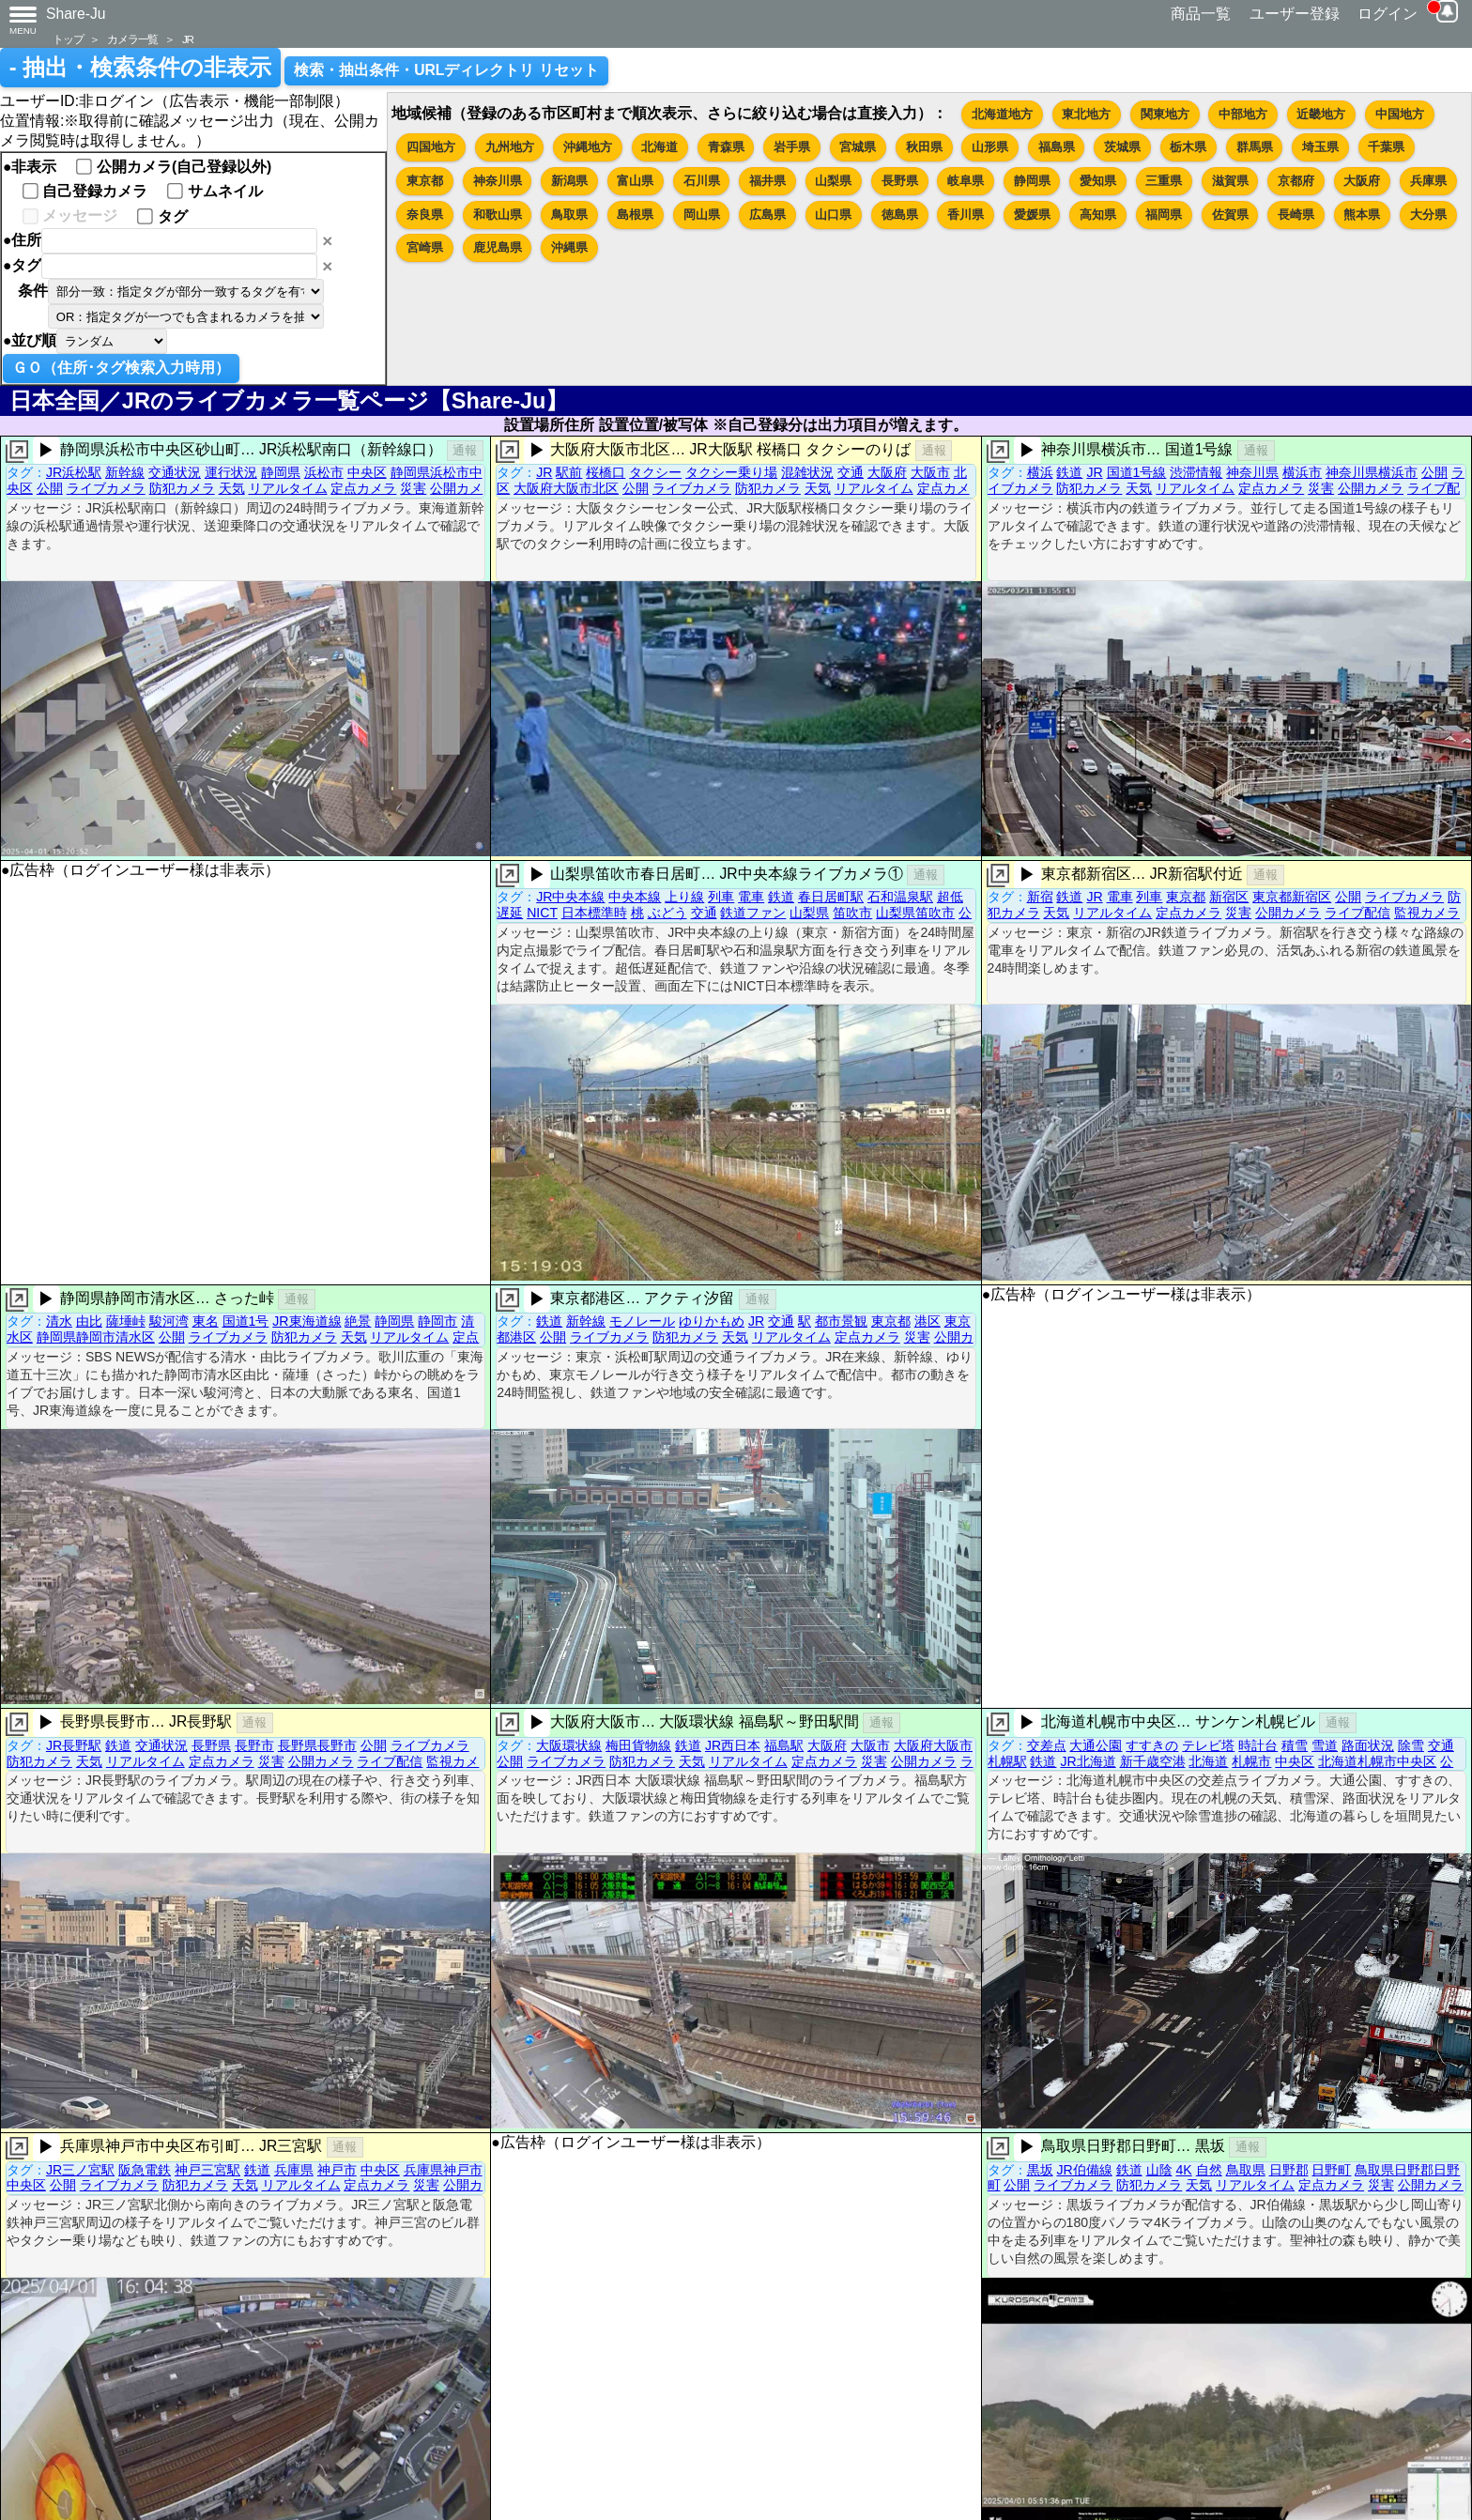  I want to click on 清水, so click(59, 1321).